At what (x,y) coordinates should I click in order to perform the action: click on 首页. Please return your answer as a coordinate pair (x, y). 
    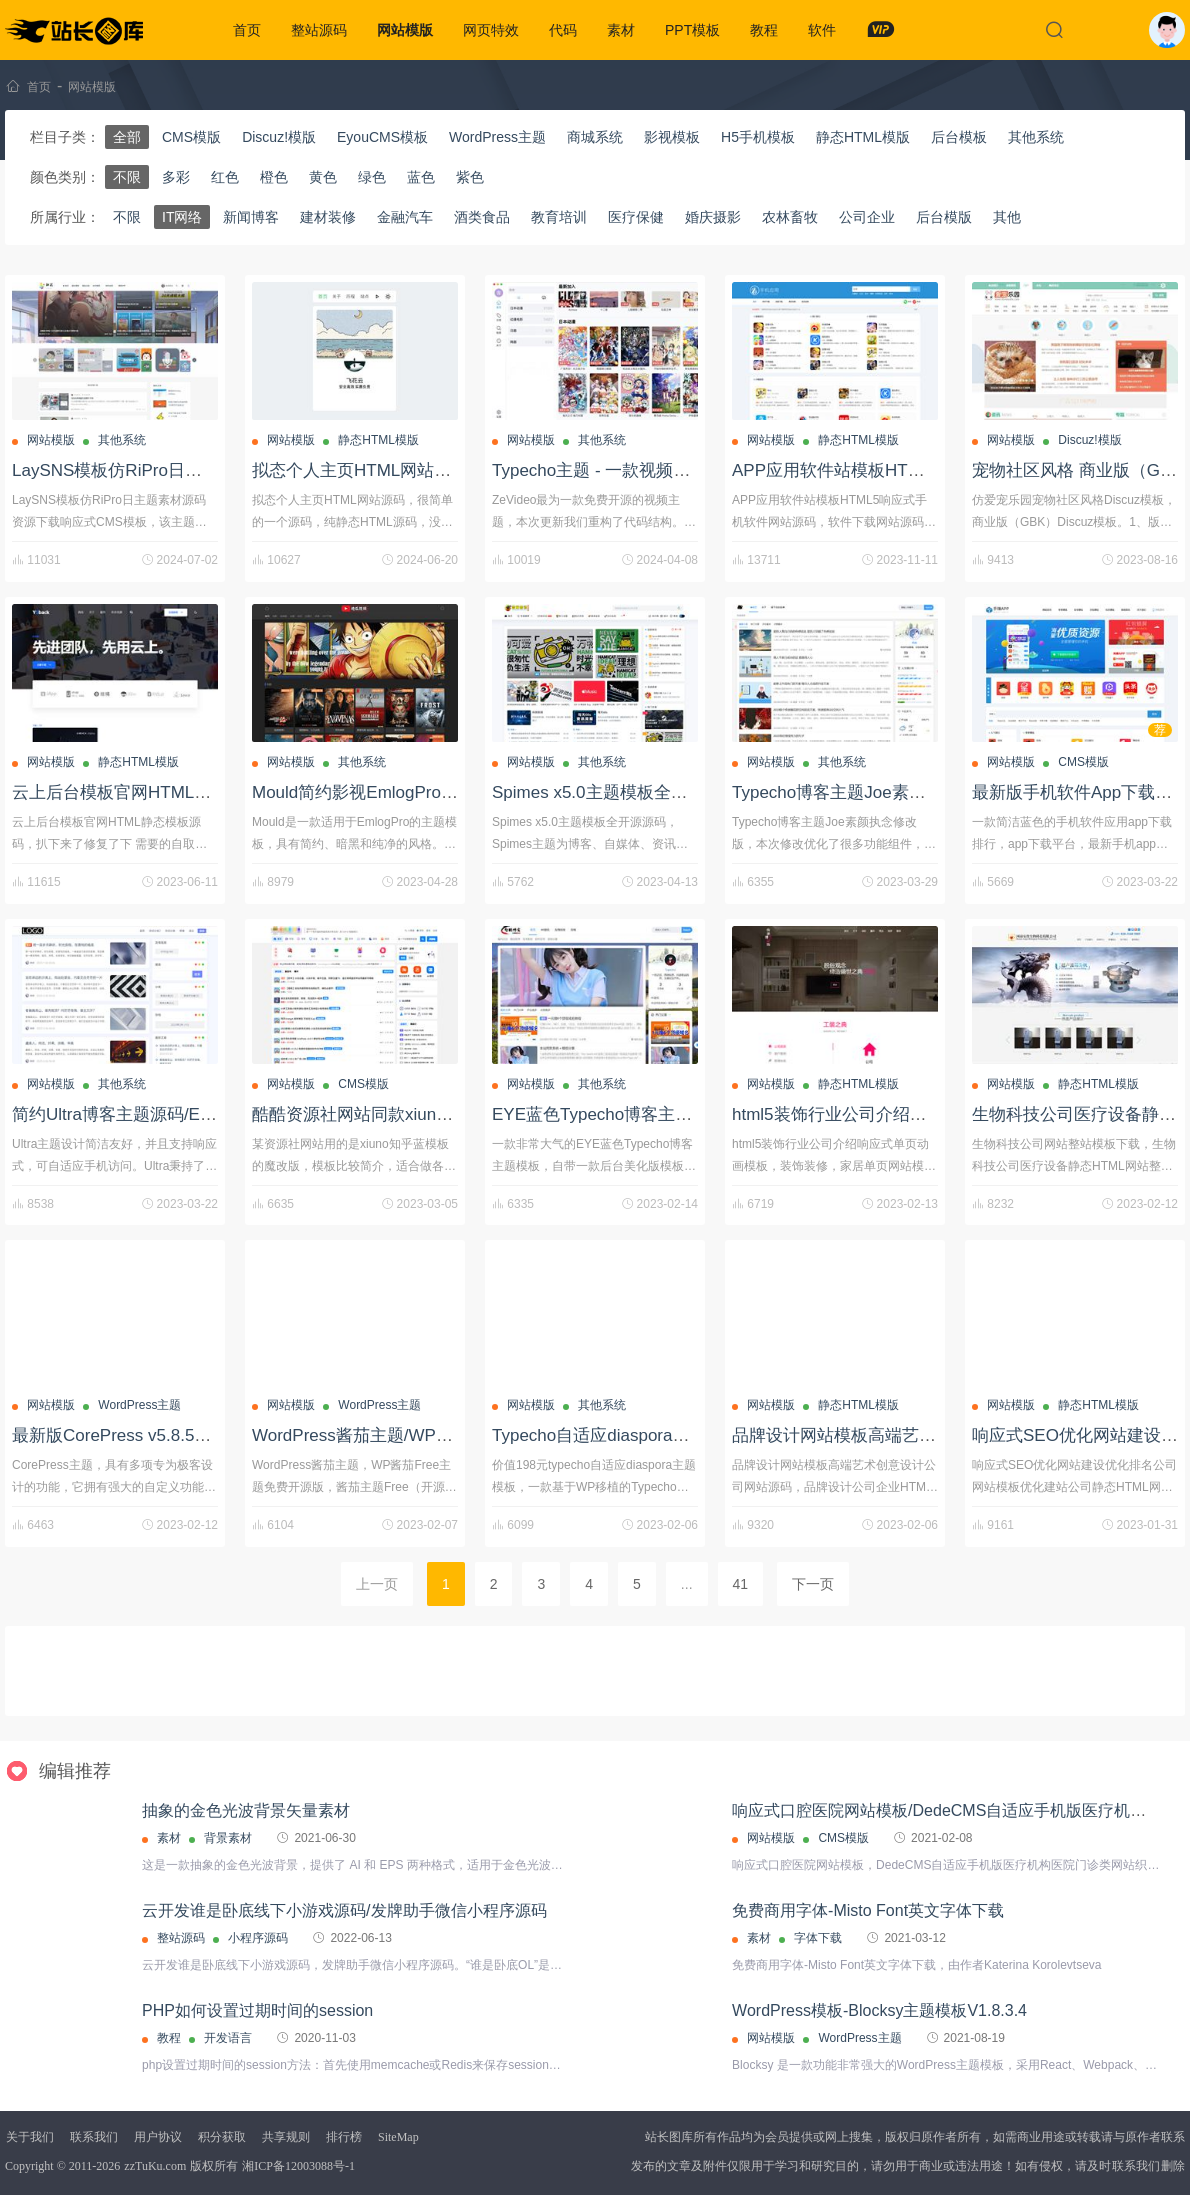
    Looking at the image, I should click on (247, 30).